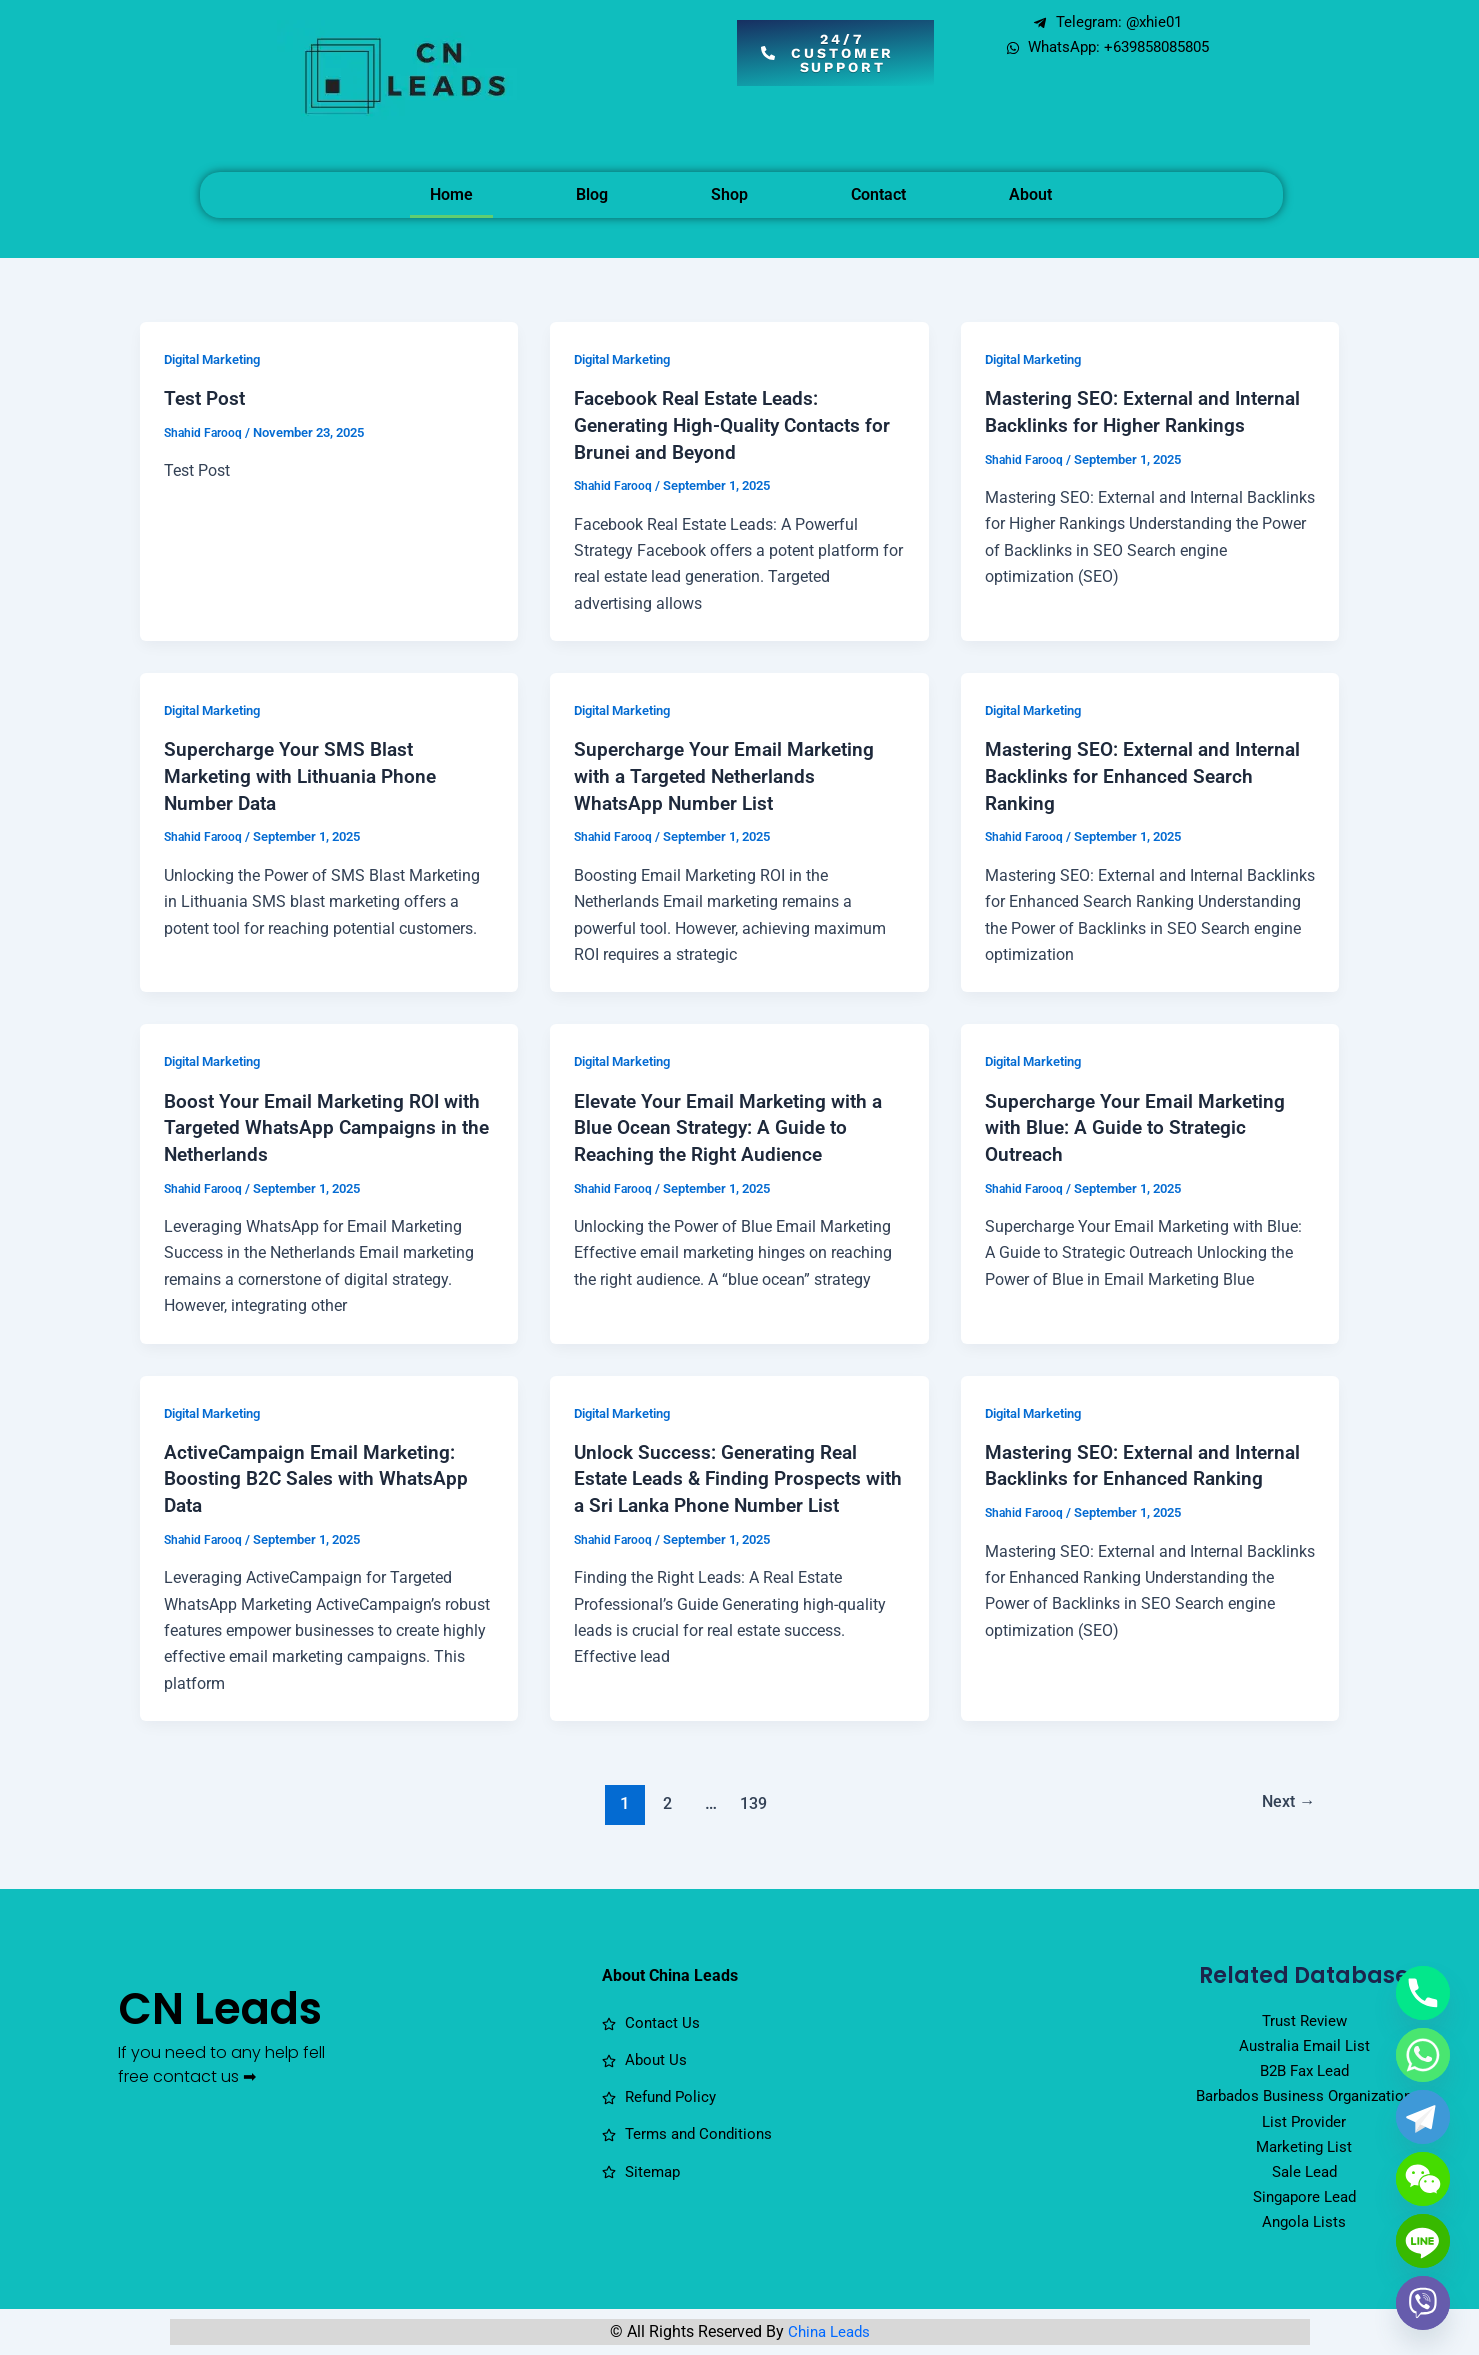 This screenshot has height=2355, width=1479. What do you see at coordinates (1285, 1795) in the screenshot?
I see `Next` at bounding box center [1285, 1795].